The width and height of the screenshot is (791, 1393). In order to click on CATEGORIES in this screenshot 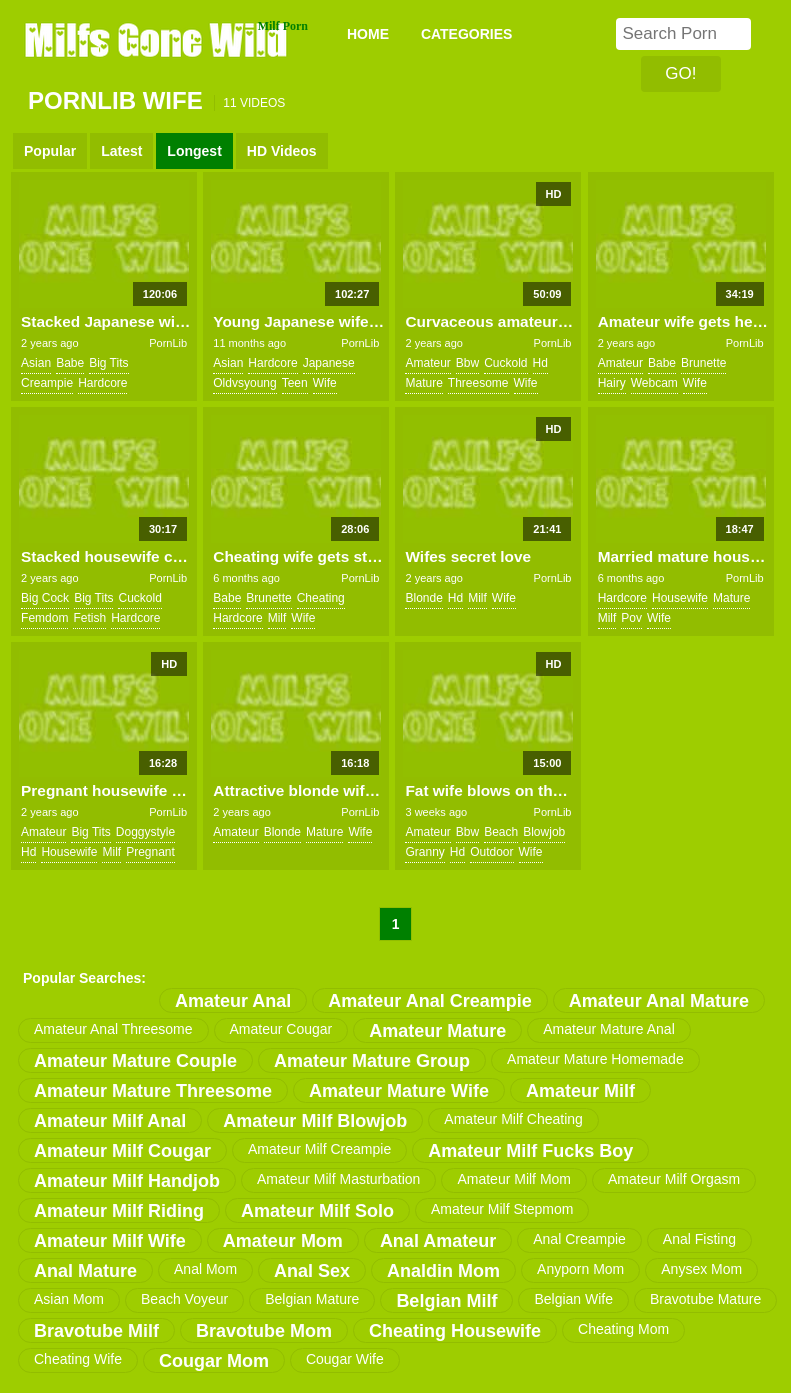, I will do `click(467, 34)`.